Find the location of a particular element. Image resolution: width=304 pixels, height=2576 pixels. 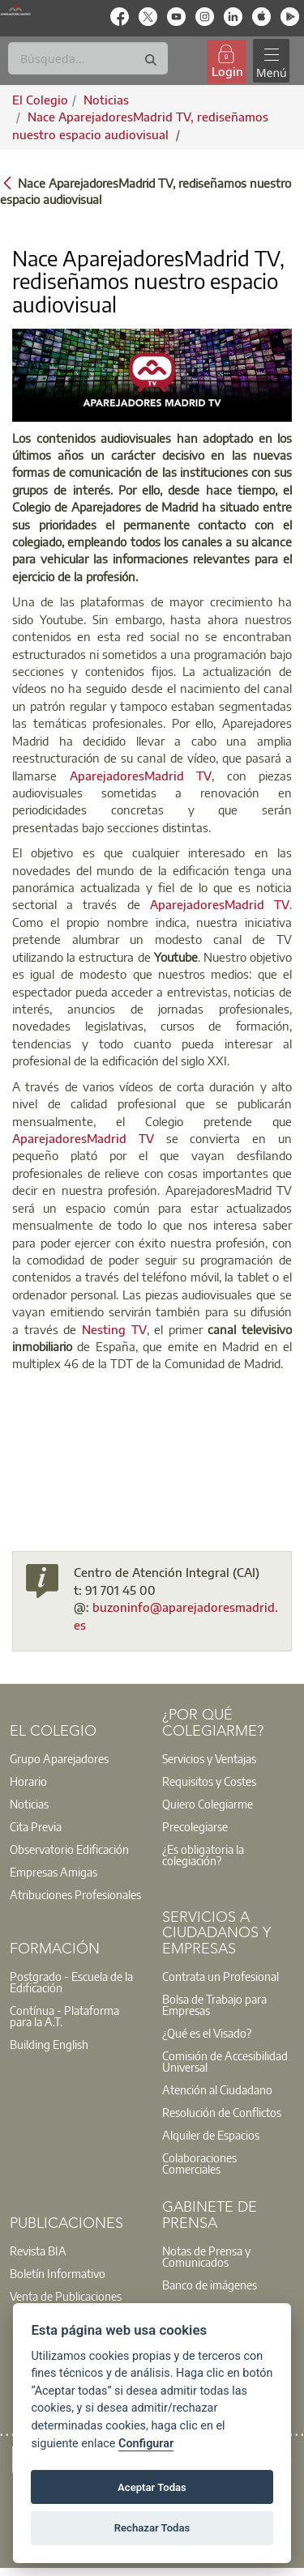

Building English is located at coordinates (49, 2044).